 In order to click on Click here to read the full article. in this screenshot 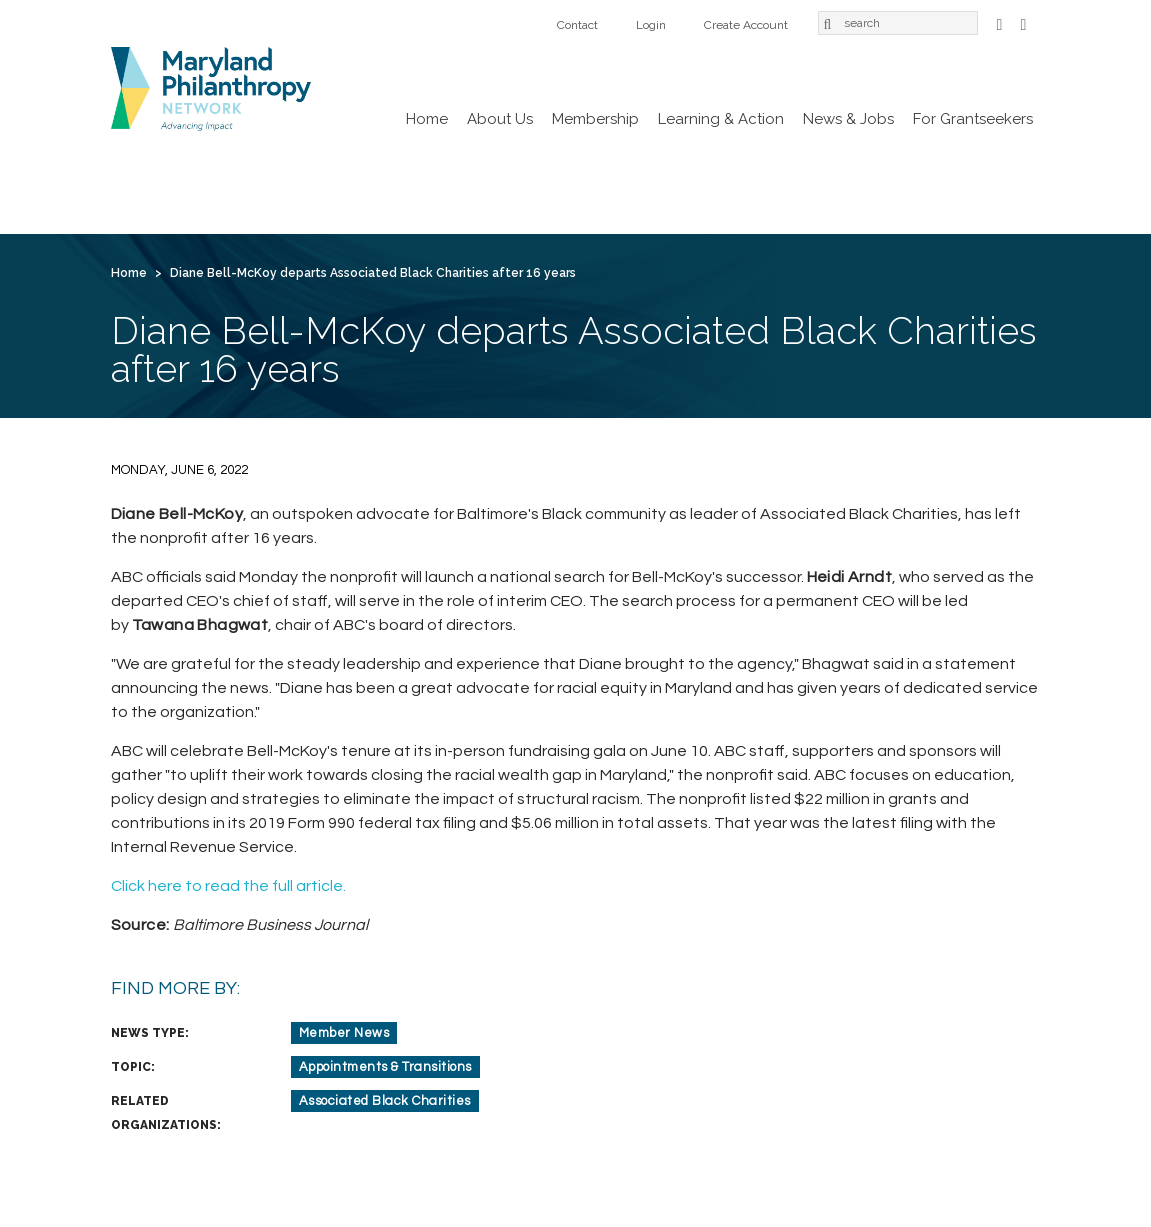, I will do `click(228, 886)`.